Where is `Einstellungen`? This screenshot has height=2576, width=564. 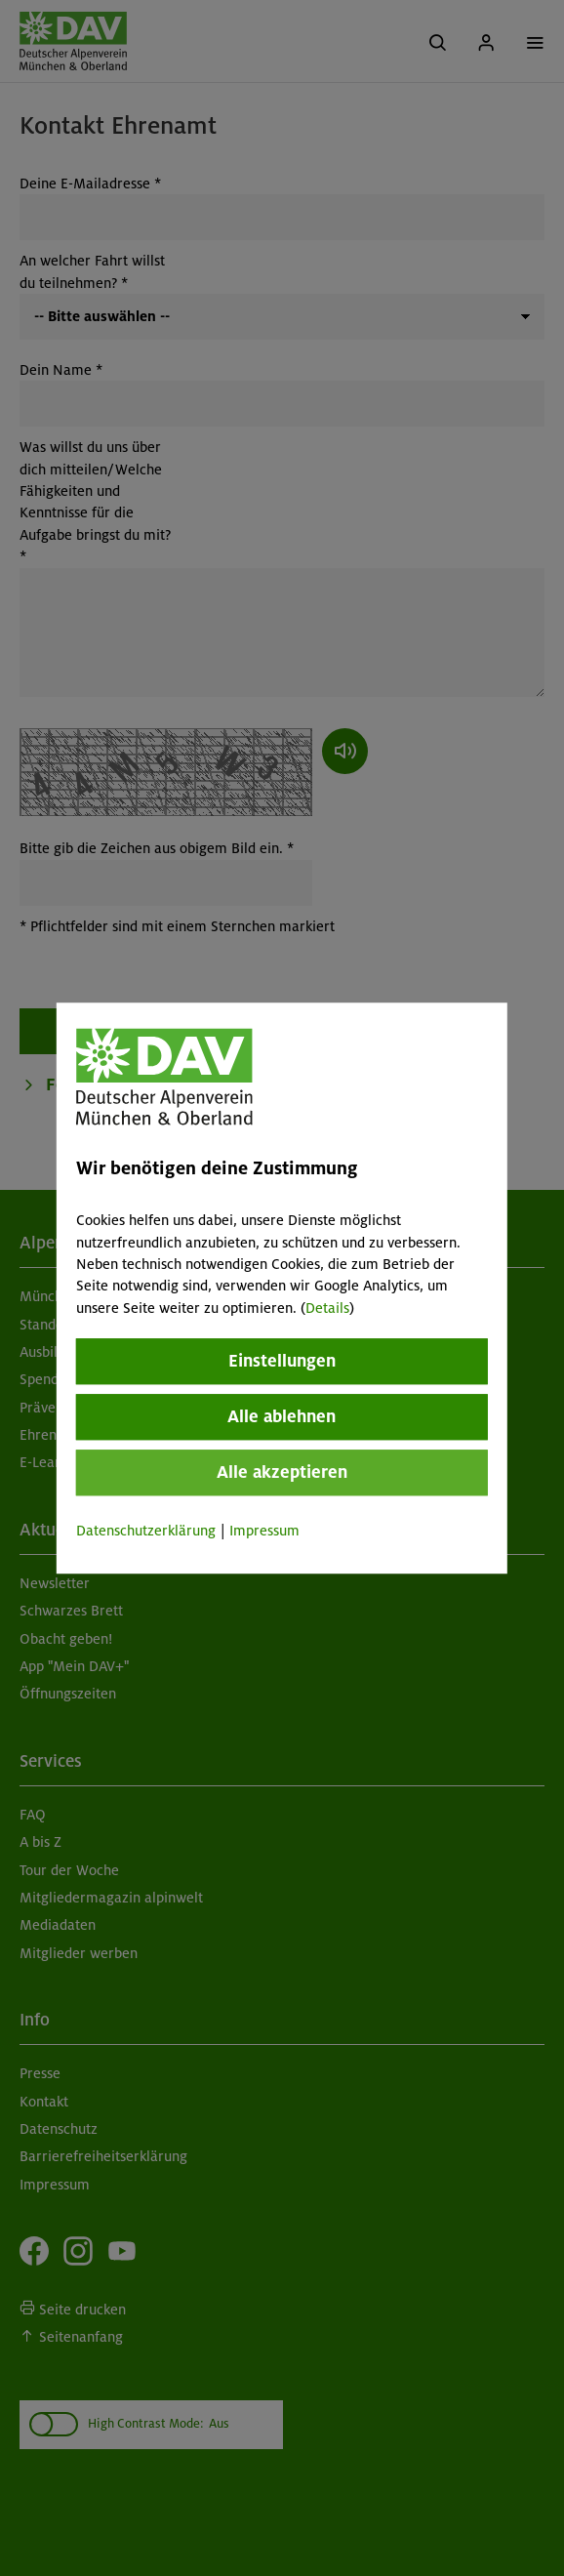 Einstellungen is located at coordinates (282, 1360).